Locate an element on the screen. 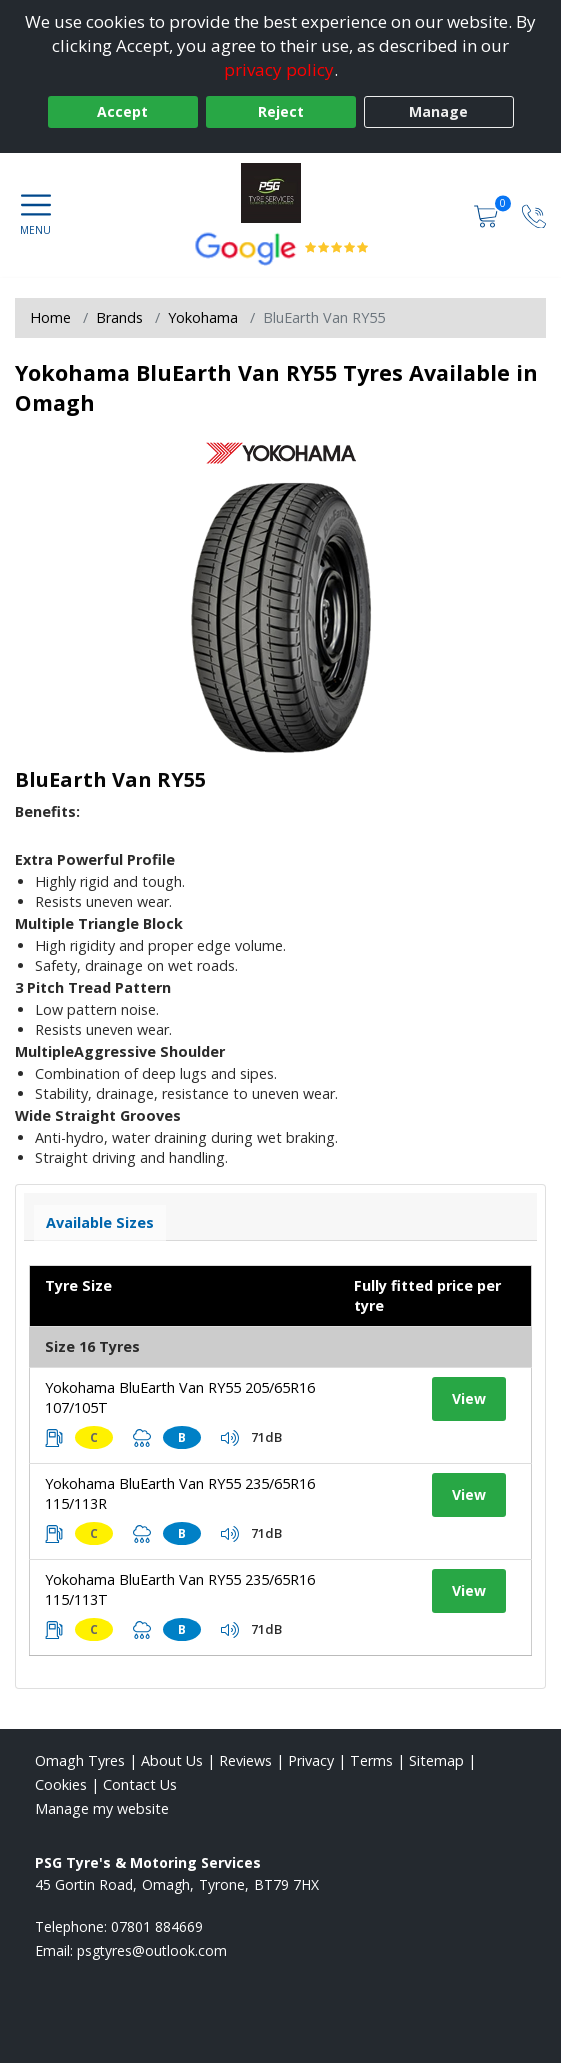  Home [View Home page] is located at coordinates (50, 317).